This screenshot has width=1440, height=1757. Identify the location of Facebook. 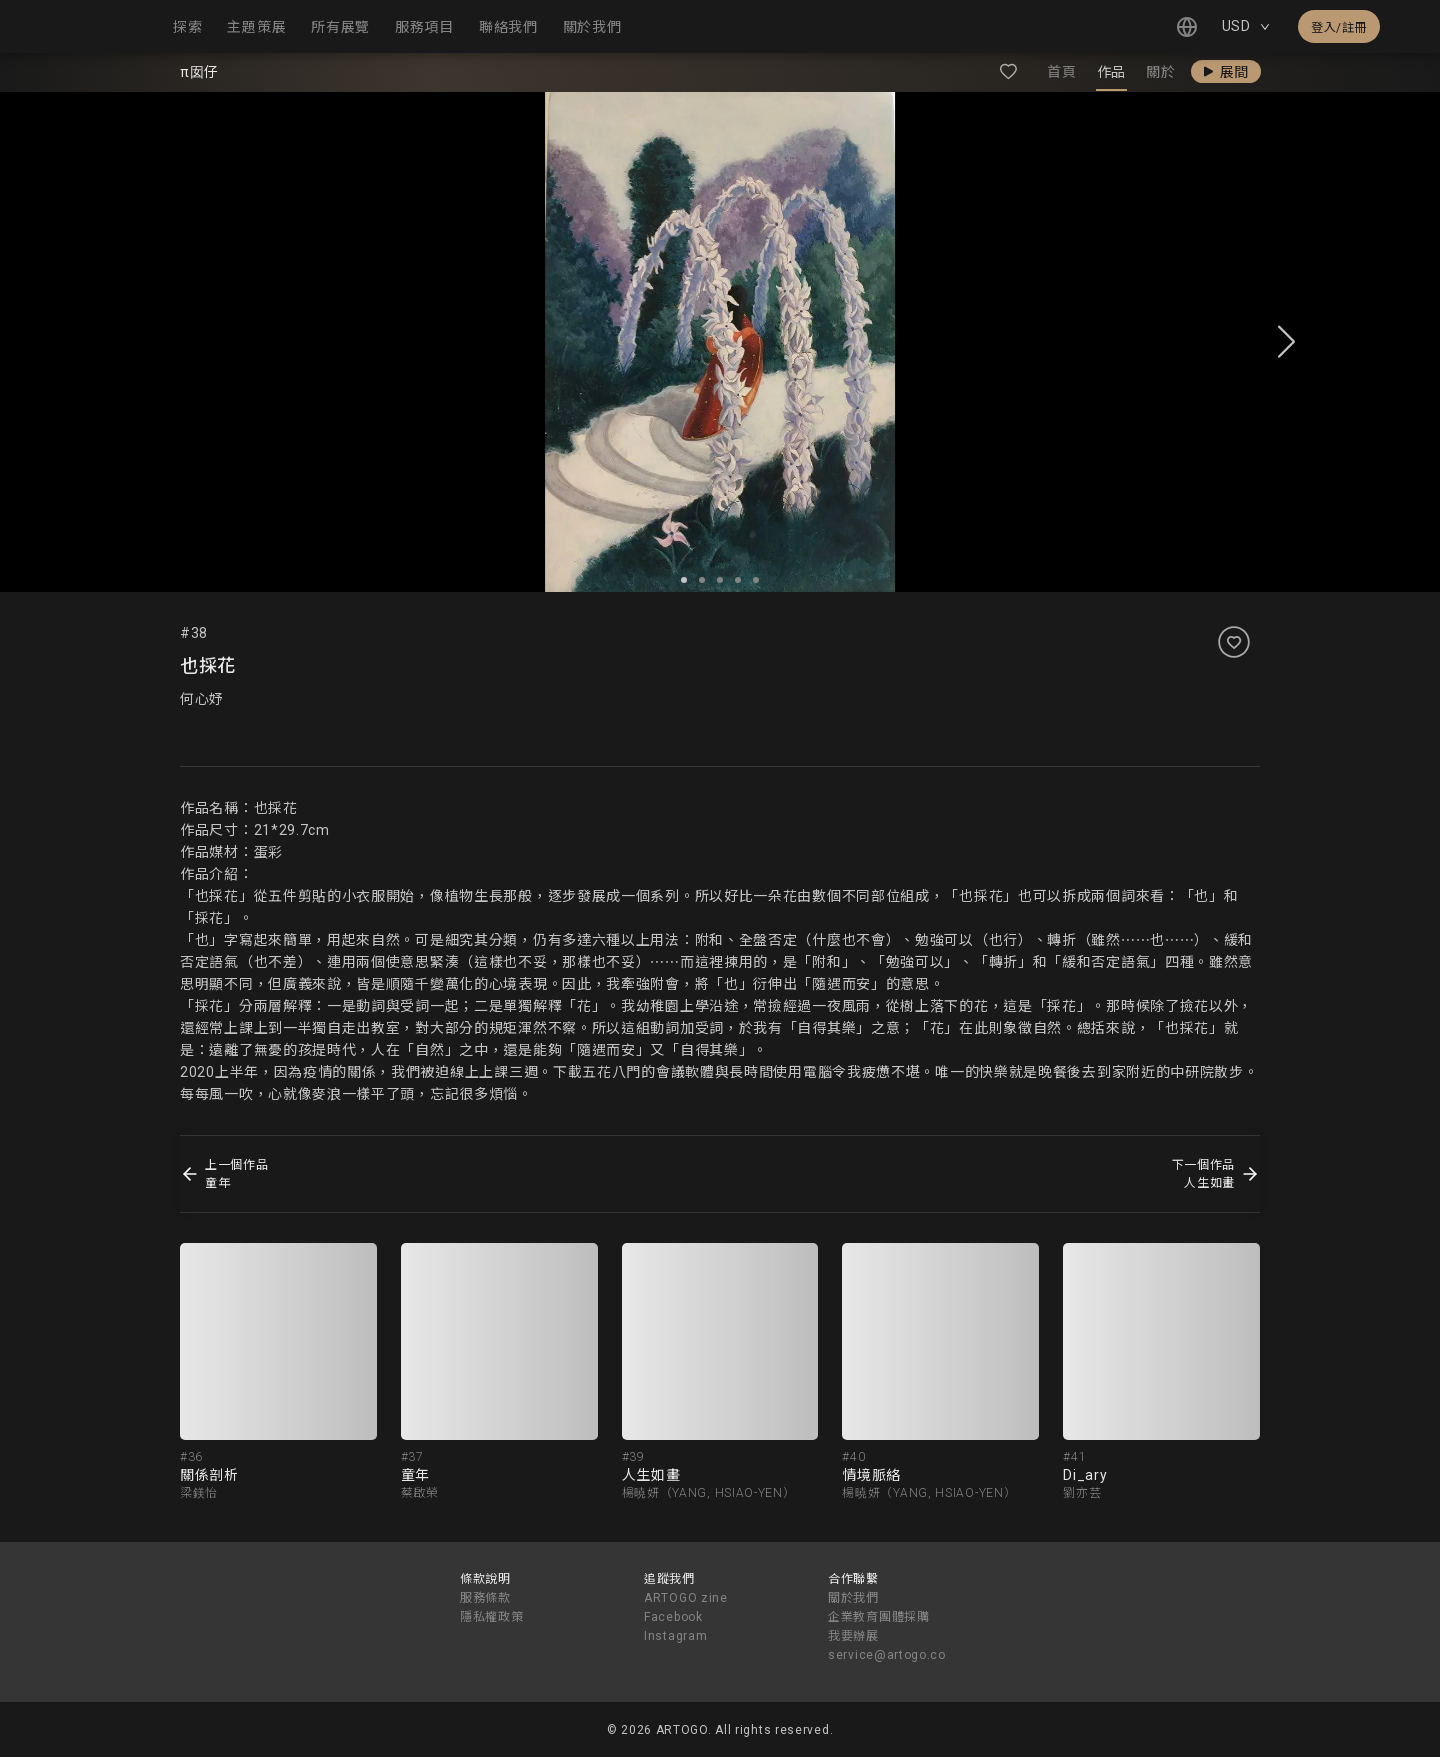
(673, 1617).